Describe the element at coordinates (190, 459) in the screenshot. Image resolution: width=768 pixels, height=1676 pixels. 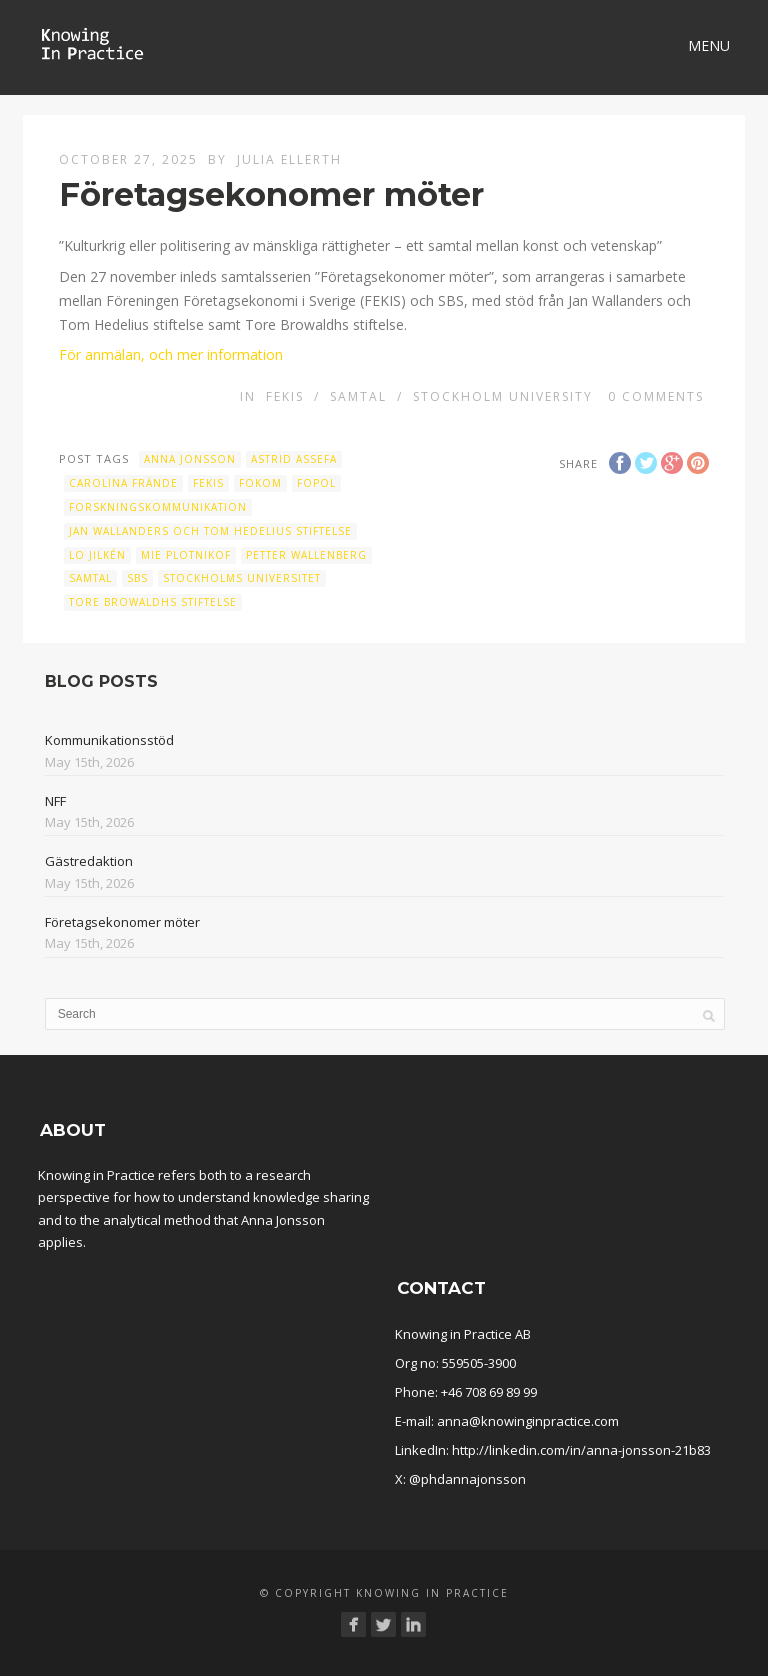
I see `Anna Jonsson` at that location.